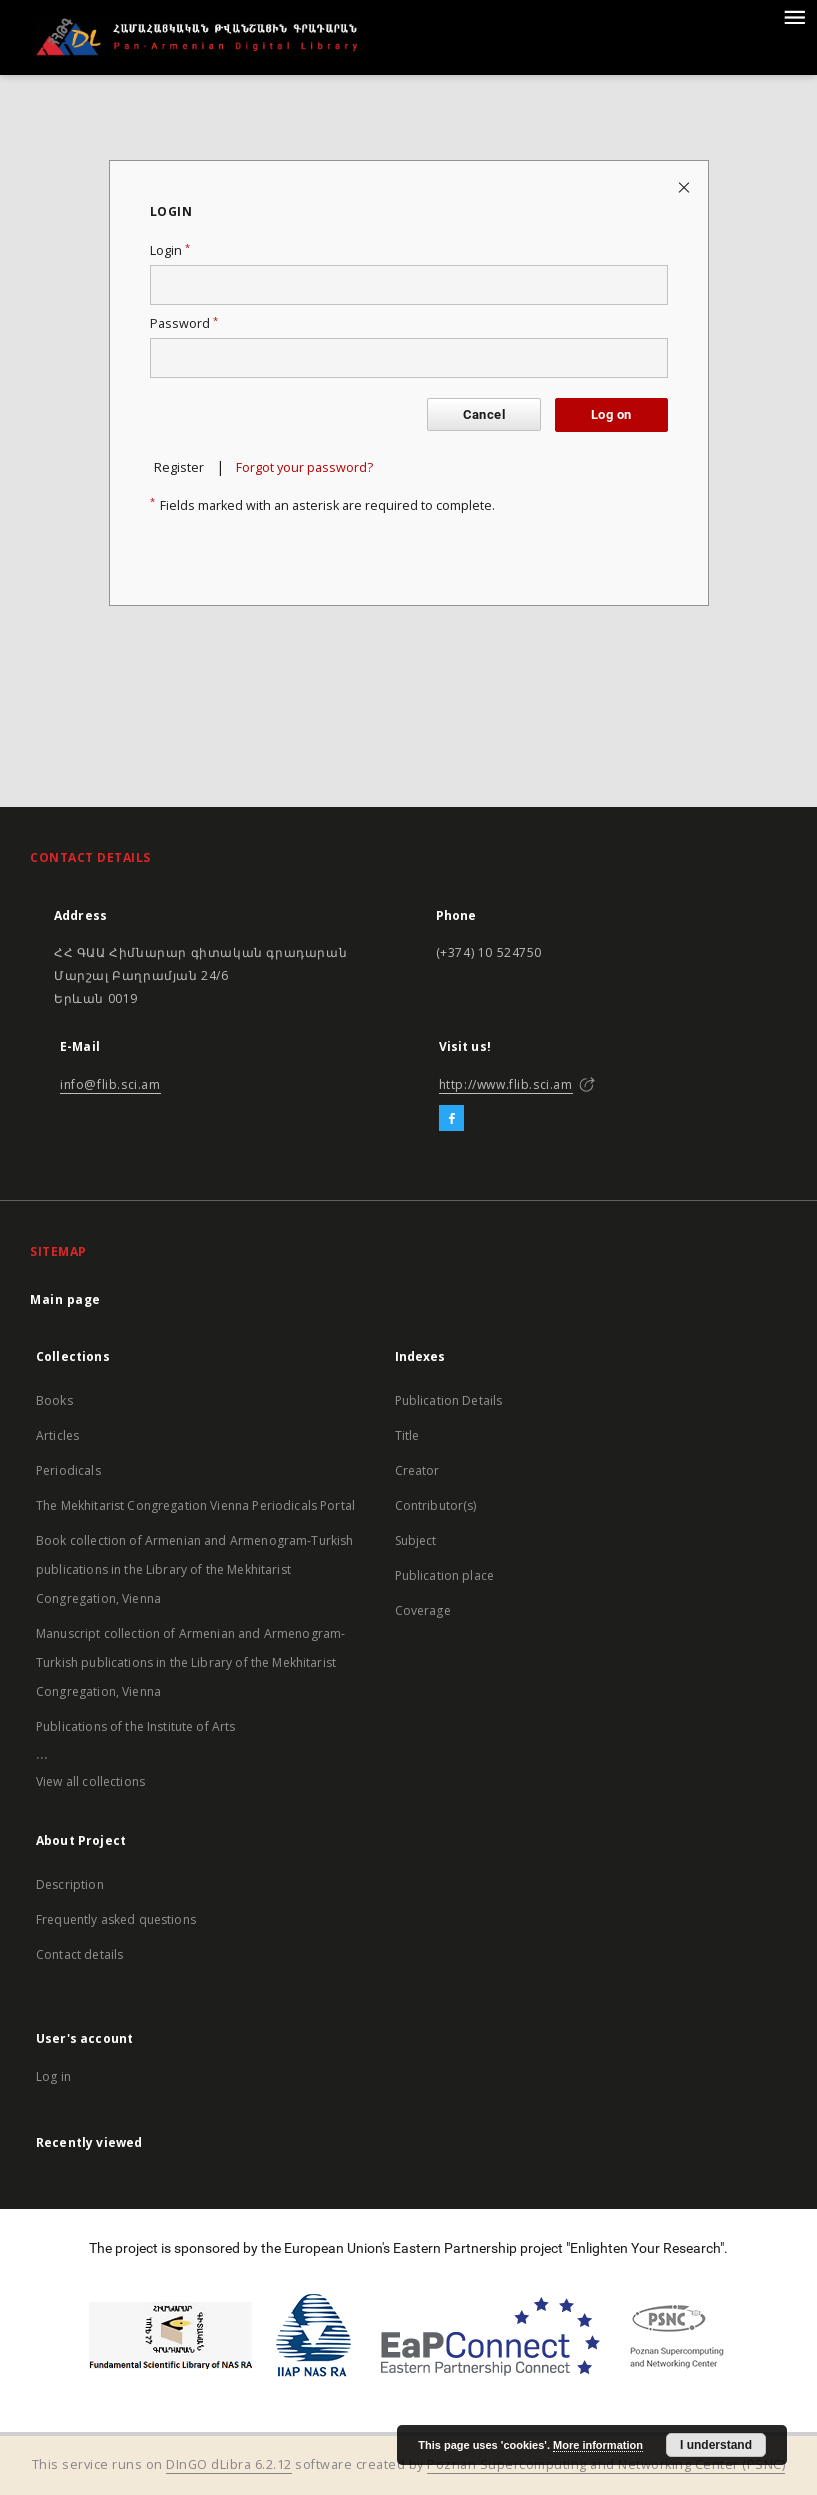 This screenshot has width=817, height=2495. What do you see at coordinates (116, 1919) in the screenshot?
I see `Frequently asked questions` at bounding box center [116, 1919].